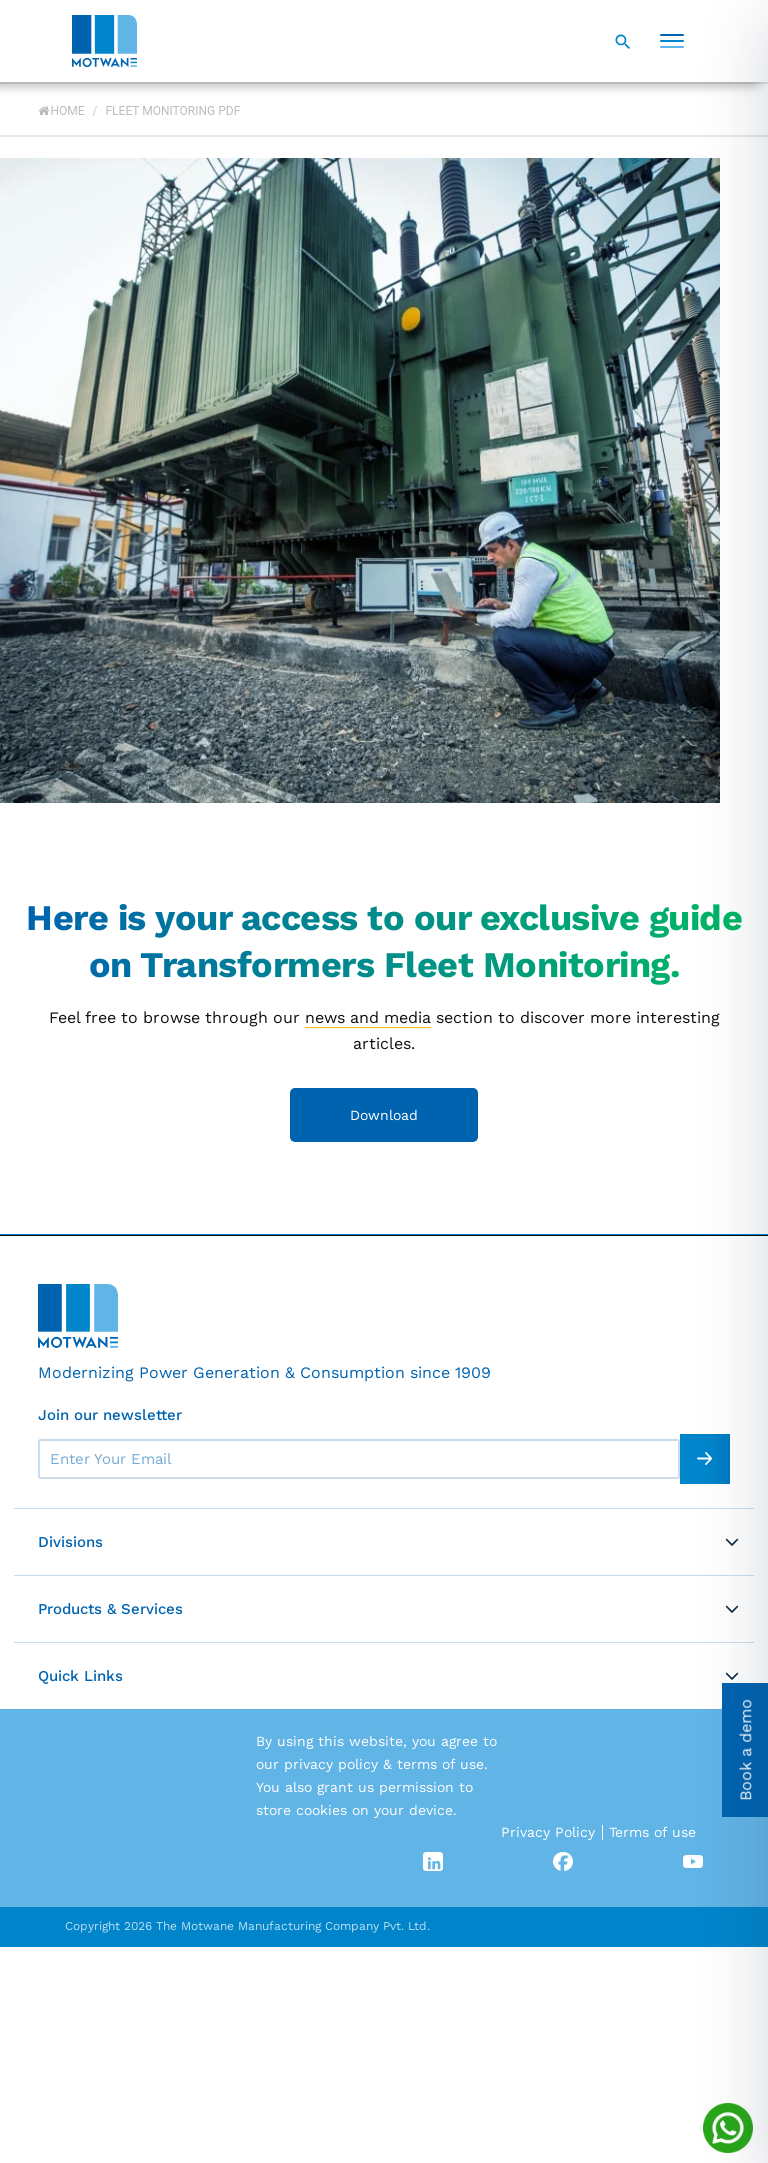 The image size is (768, 2163). What do you see at coordinates (384, 1115) in the screenshot?
I see `Download` at bounding box center [384, 1115].